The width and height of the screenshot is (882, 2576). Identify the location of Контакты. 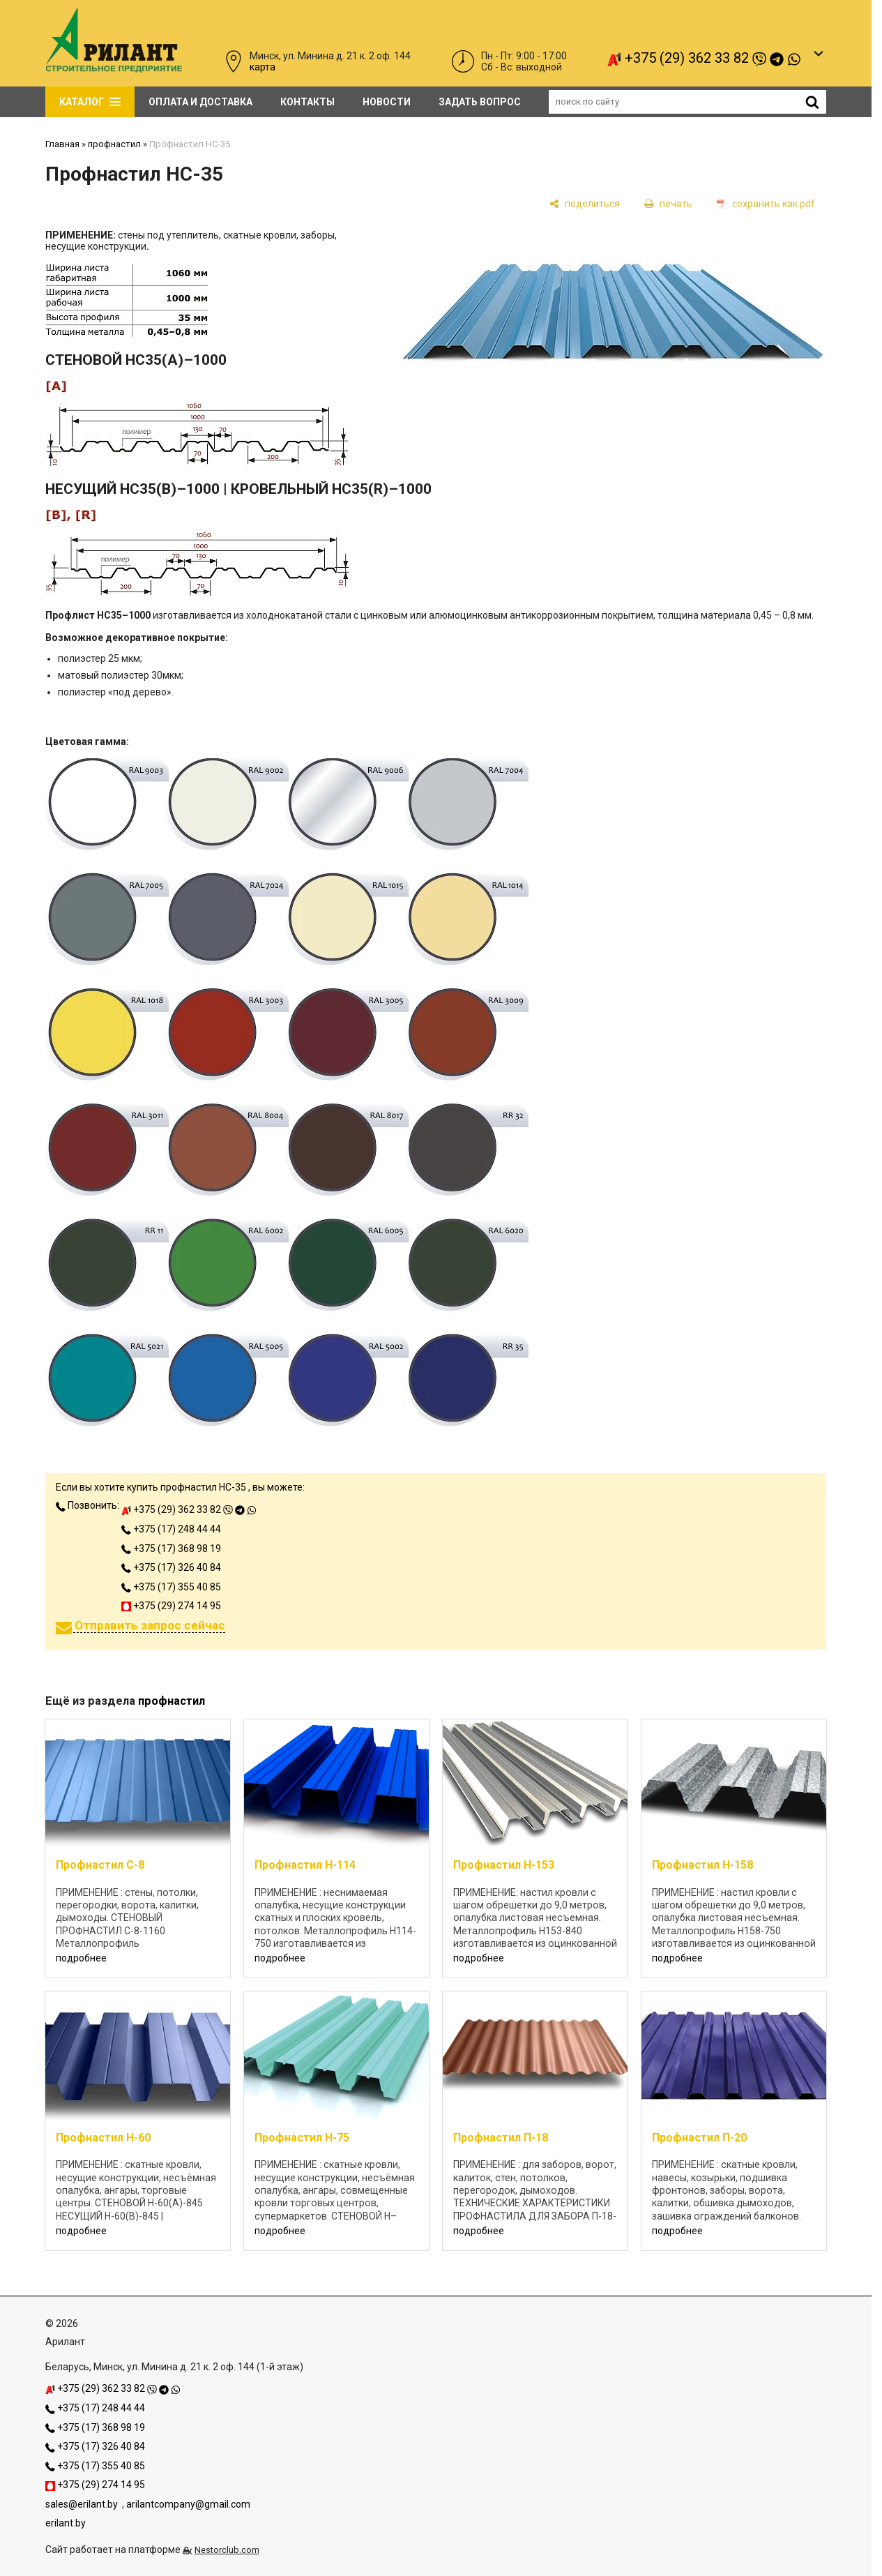
(307, 101).